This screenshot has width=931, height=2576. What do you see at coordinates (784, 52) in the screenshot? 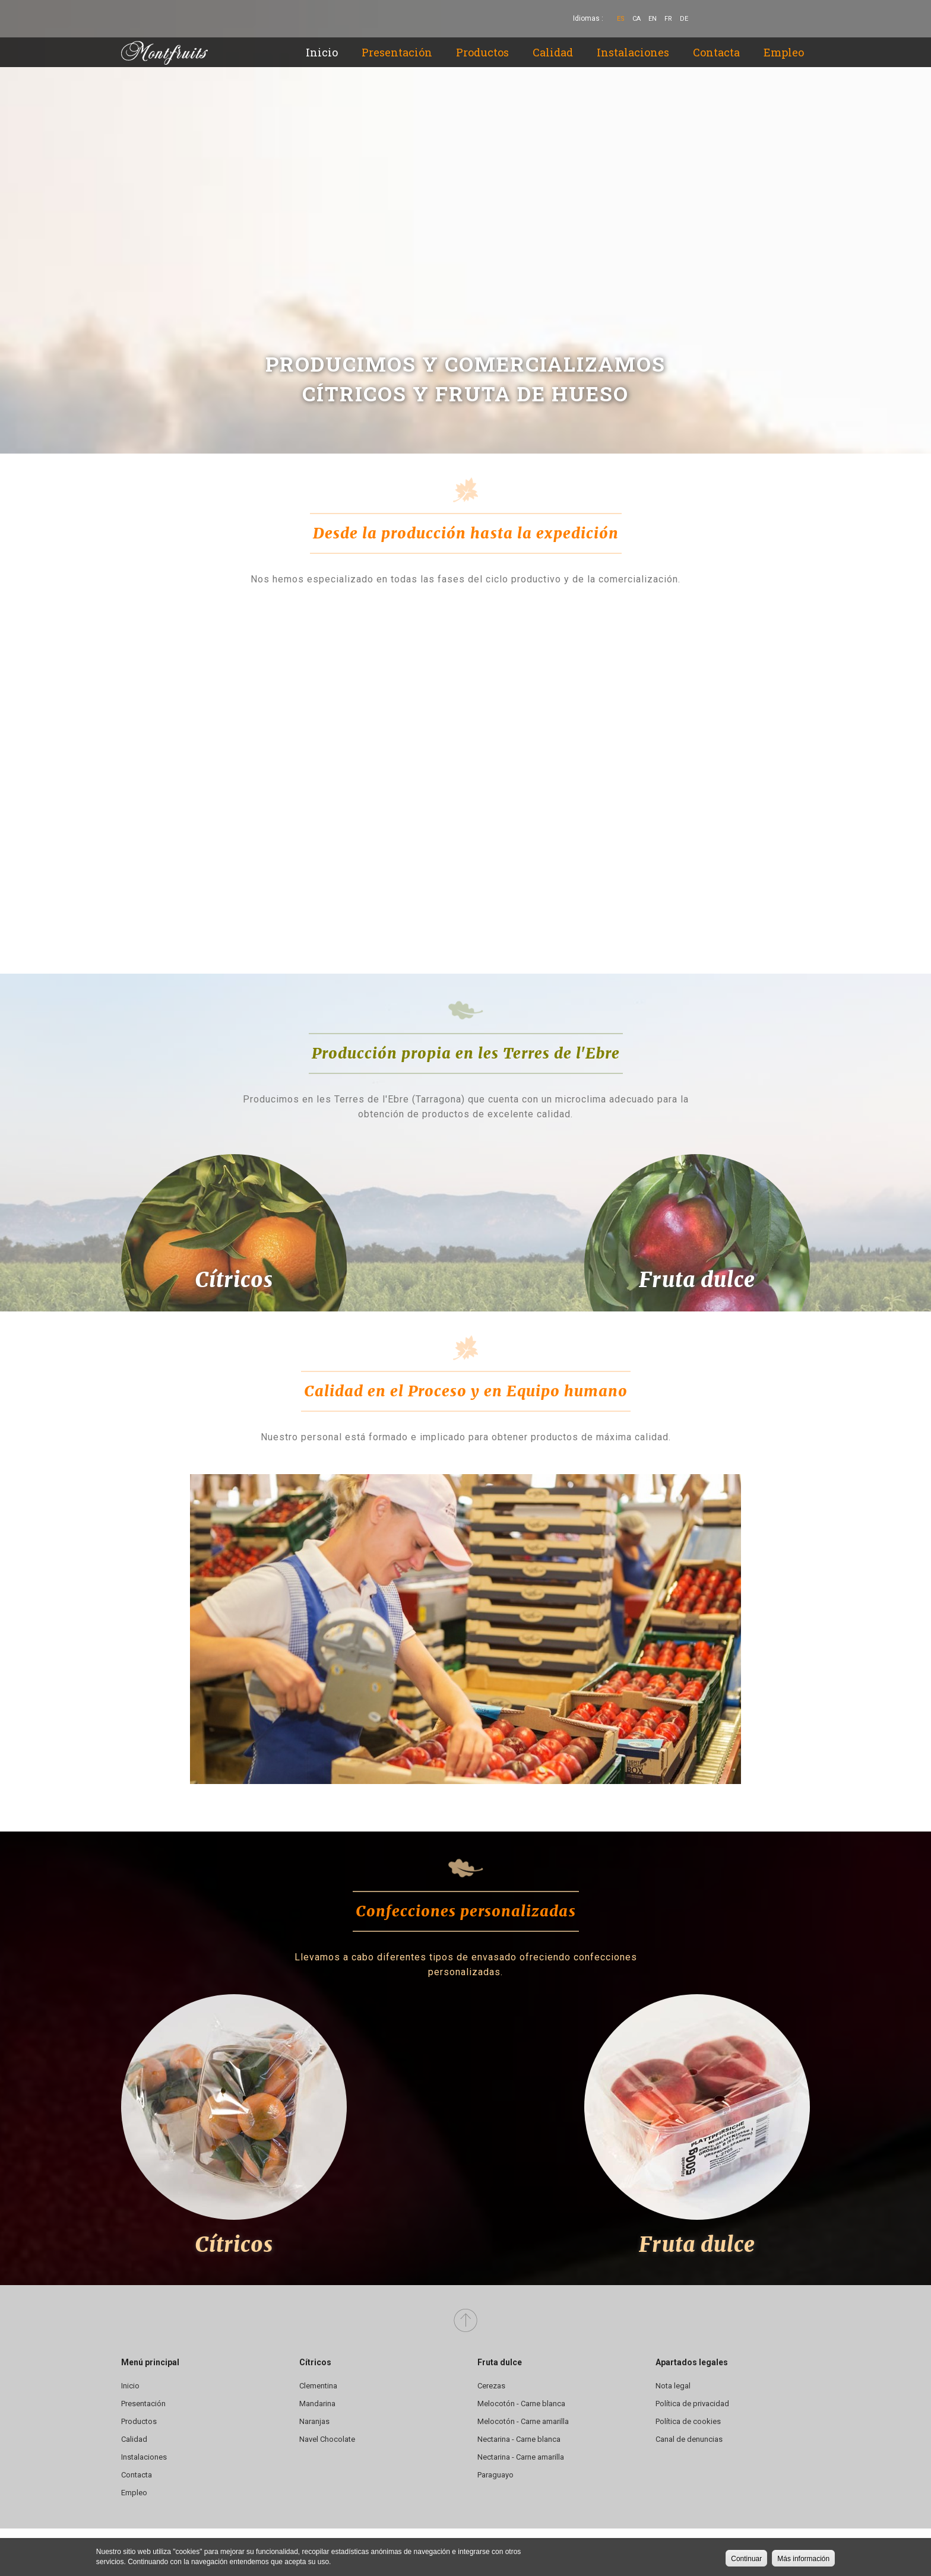
I see `Empleo` at bounding box center [784, 52].